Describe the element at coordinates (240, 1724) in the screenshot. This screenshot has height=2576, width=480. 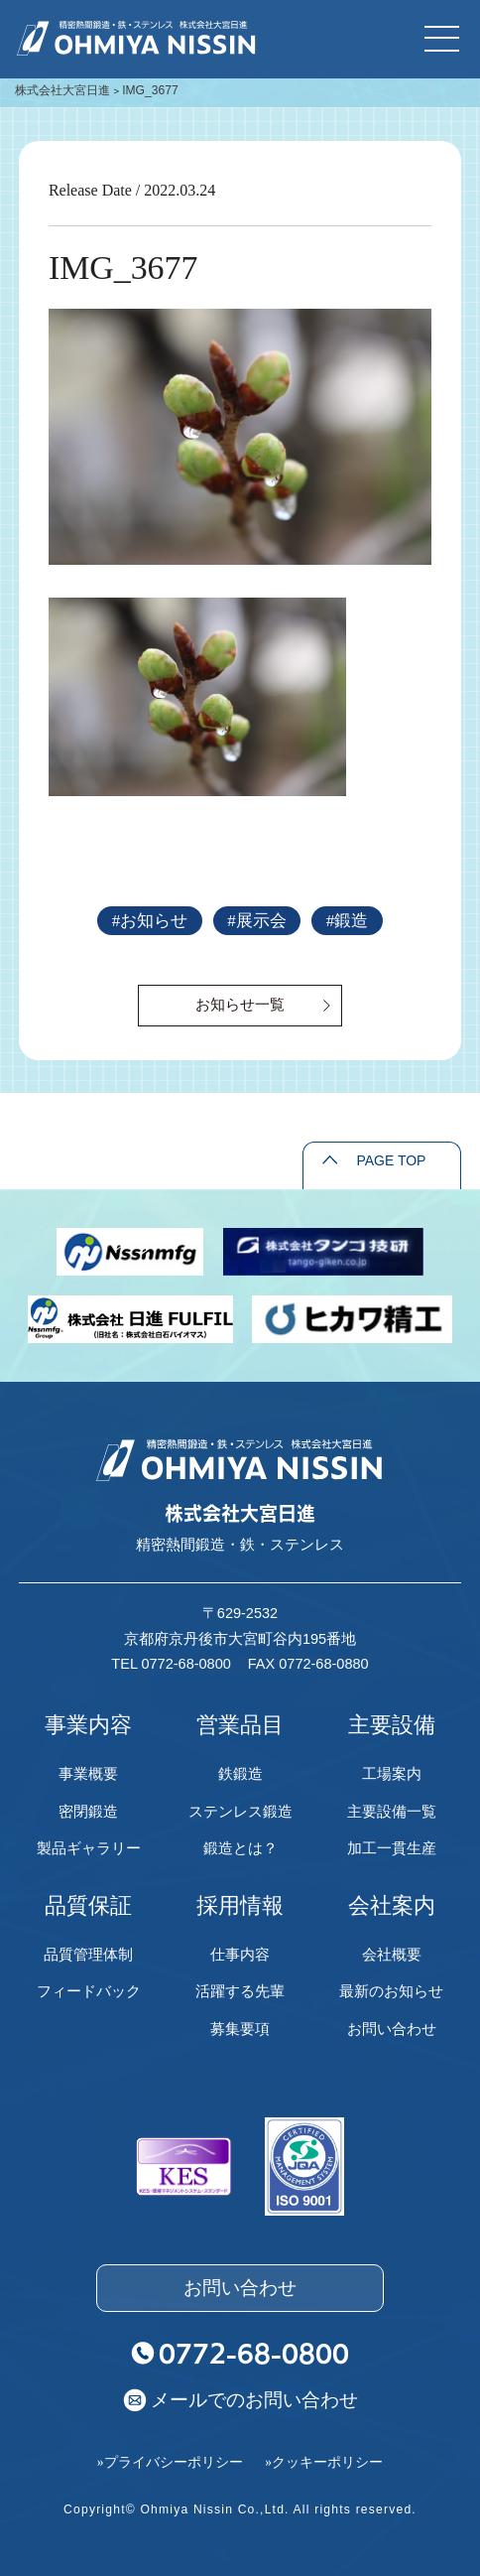
I see `営業品目` at that location.